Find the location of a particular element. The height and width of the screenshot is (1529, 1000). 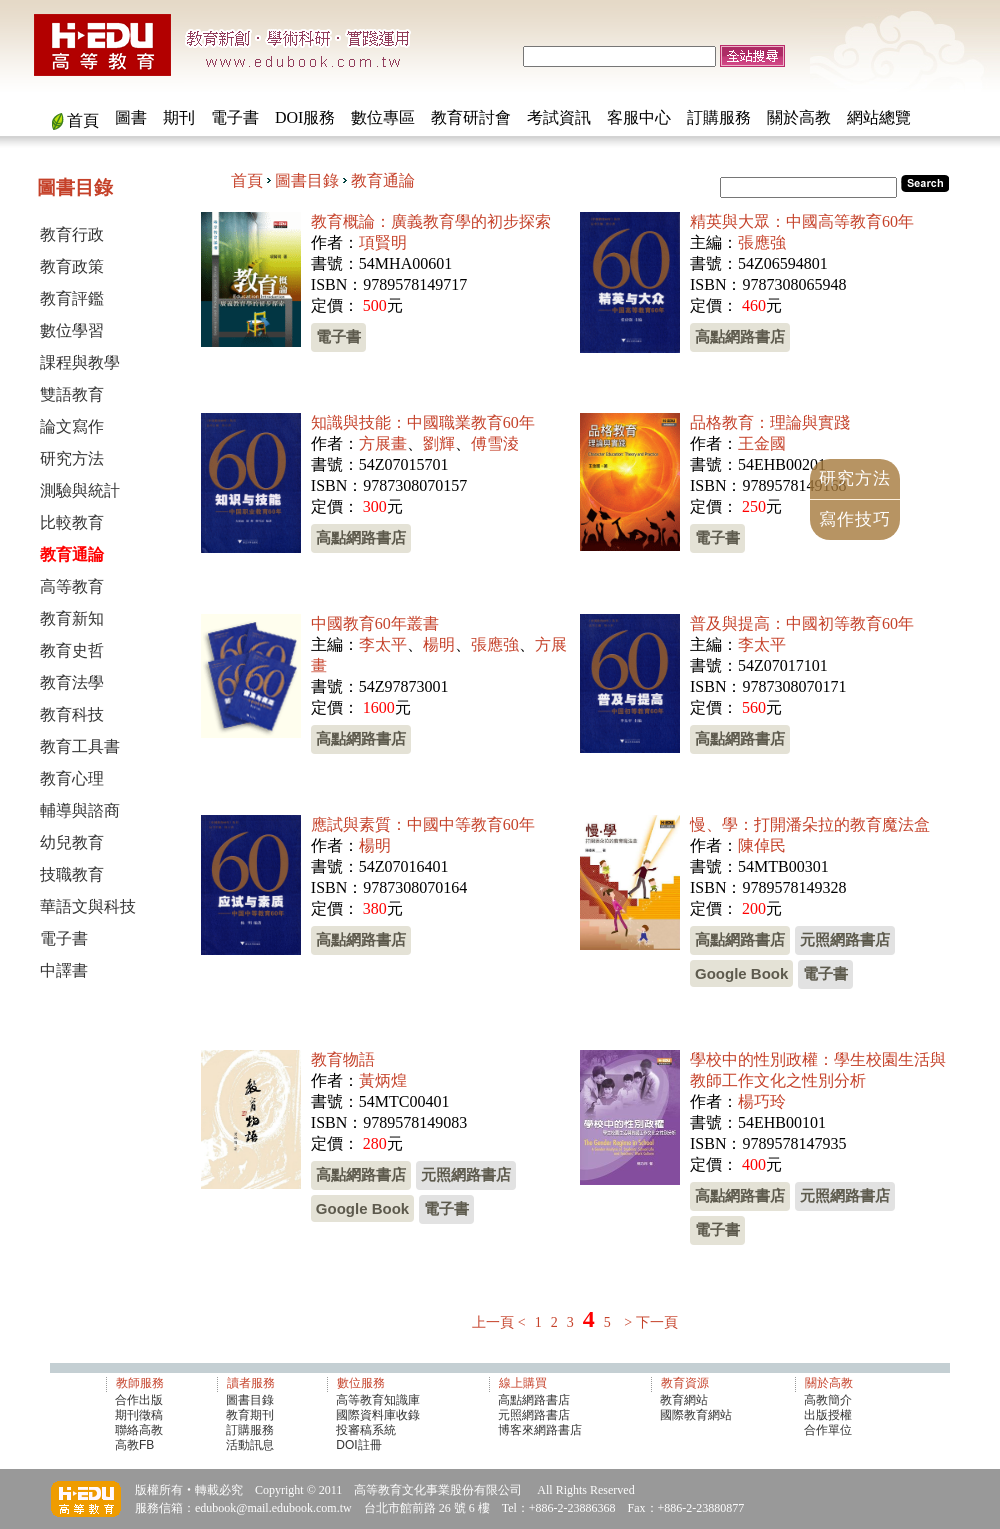

教育法學 is located at coordinates (72, 682).